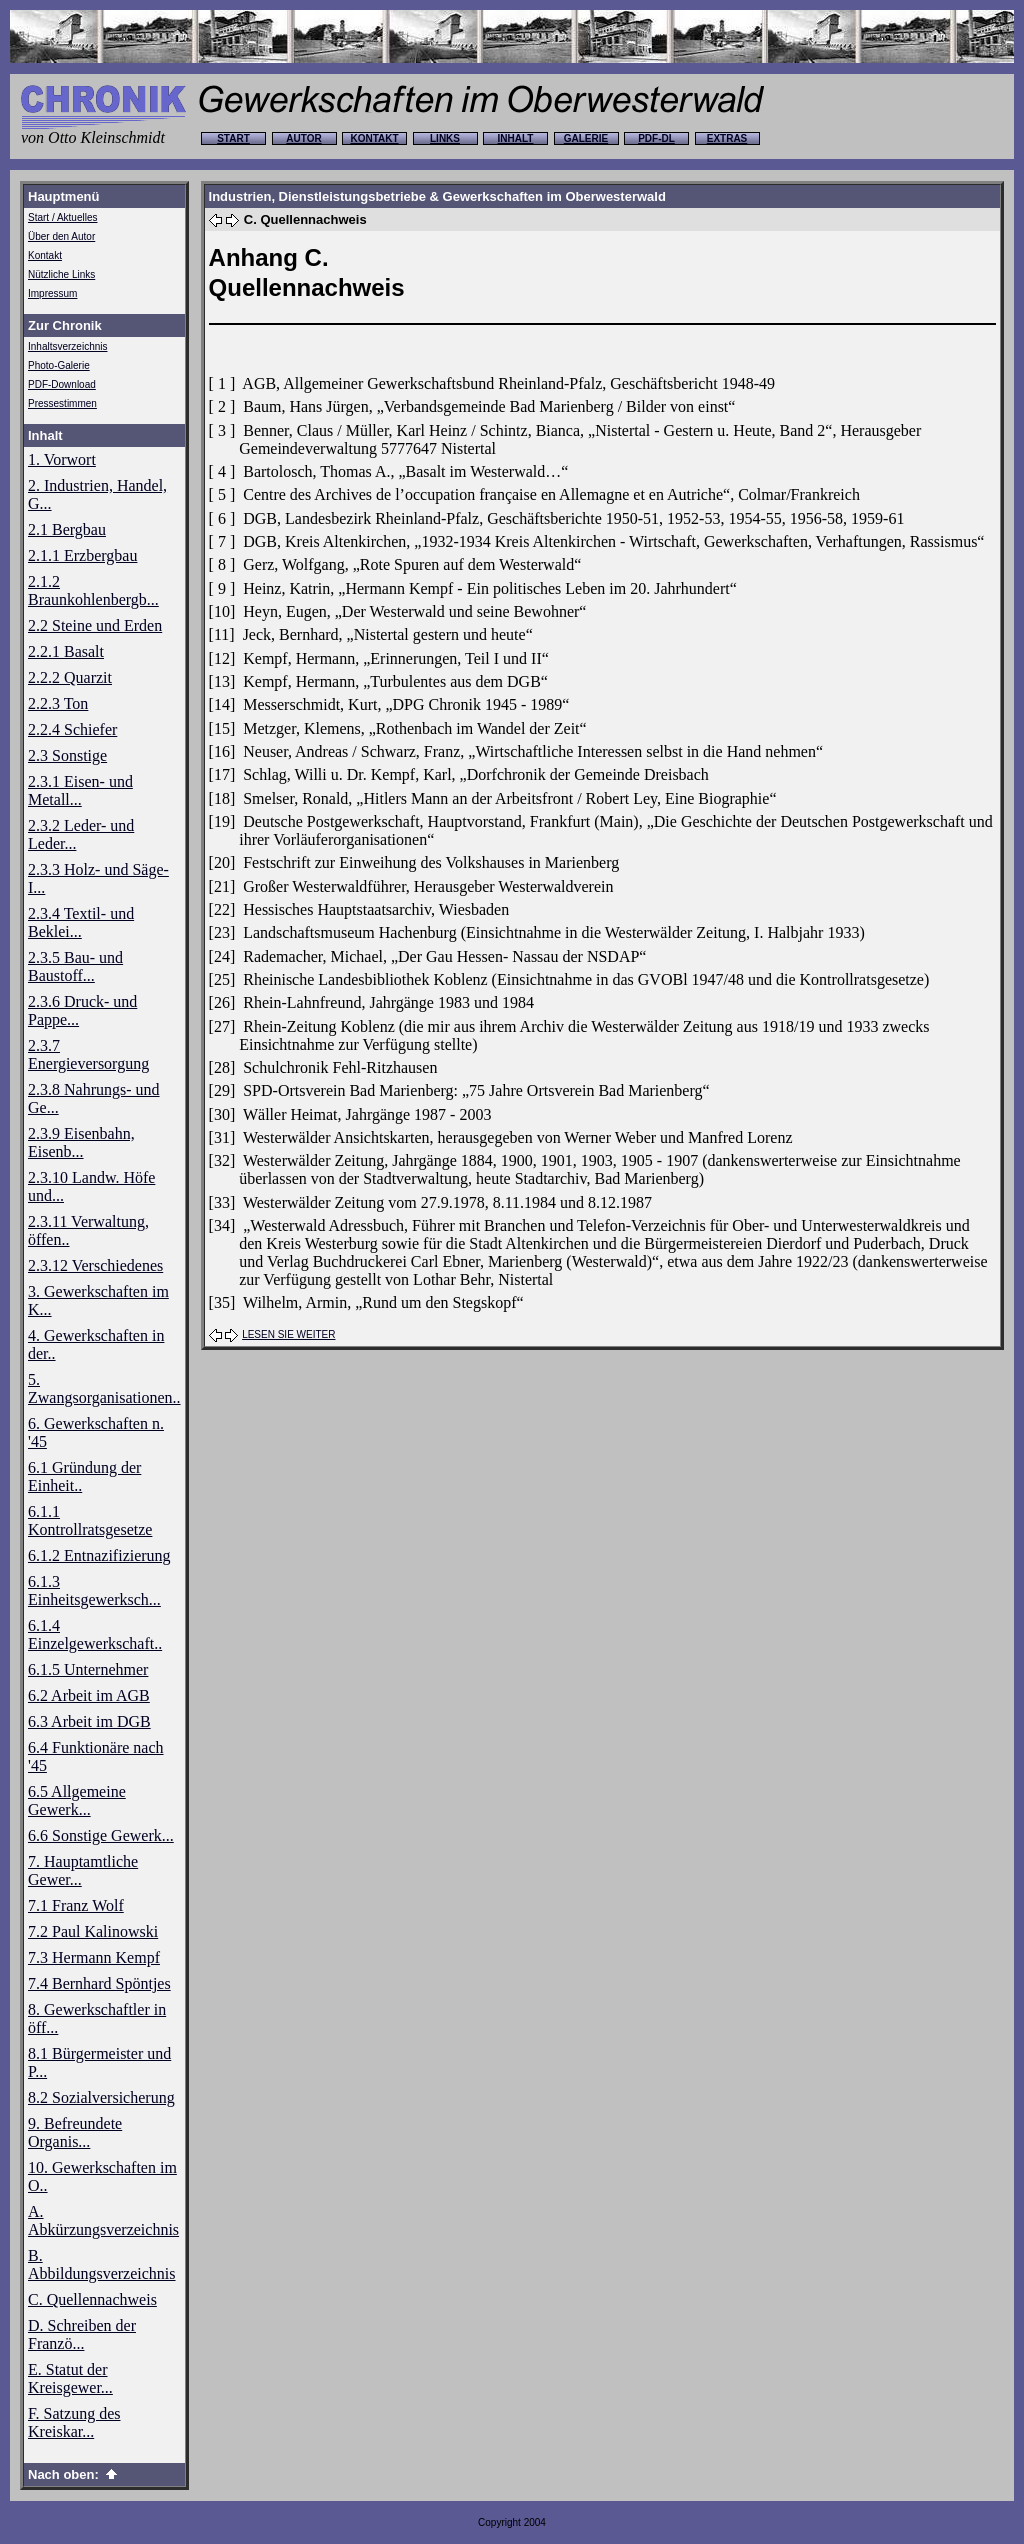 The image size is (1024, 2544). I want to click on 1. Vorwort, so click(62, 459).